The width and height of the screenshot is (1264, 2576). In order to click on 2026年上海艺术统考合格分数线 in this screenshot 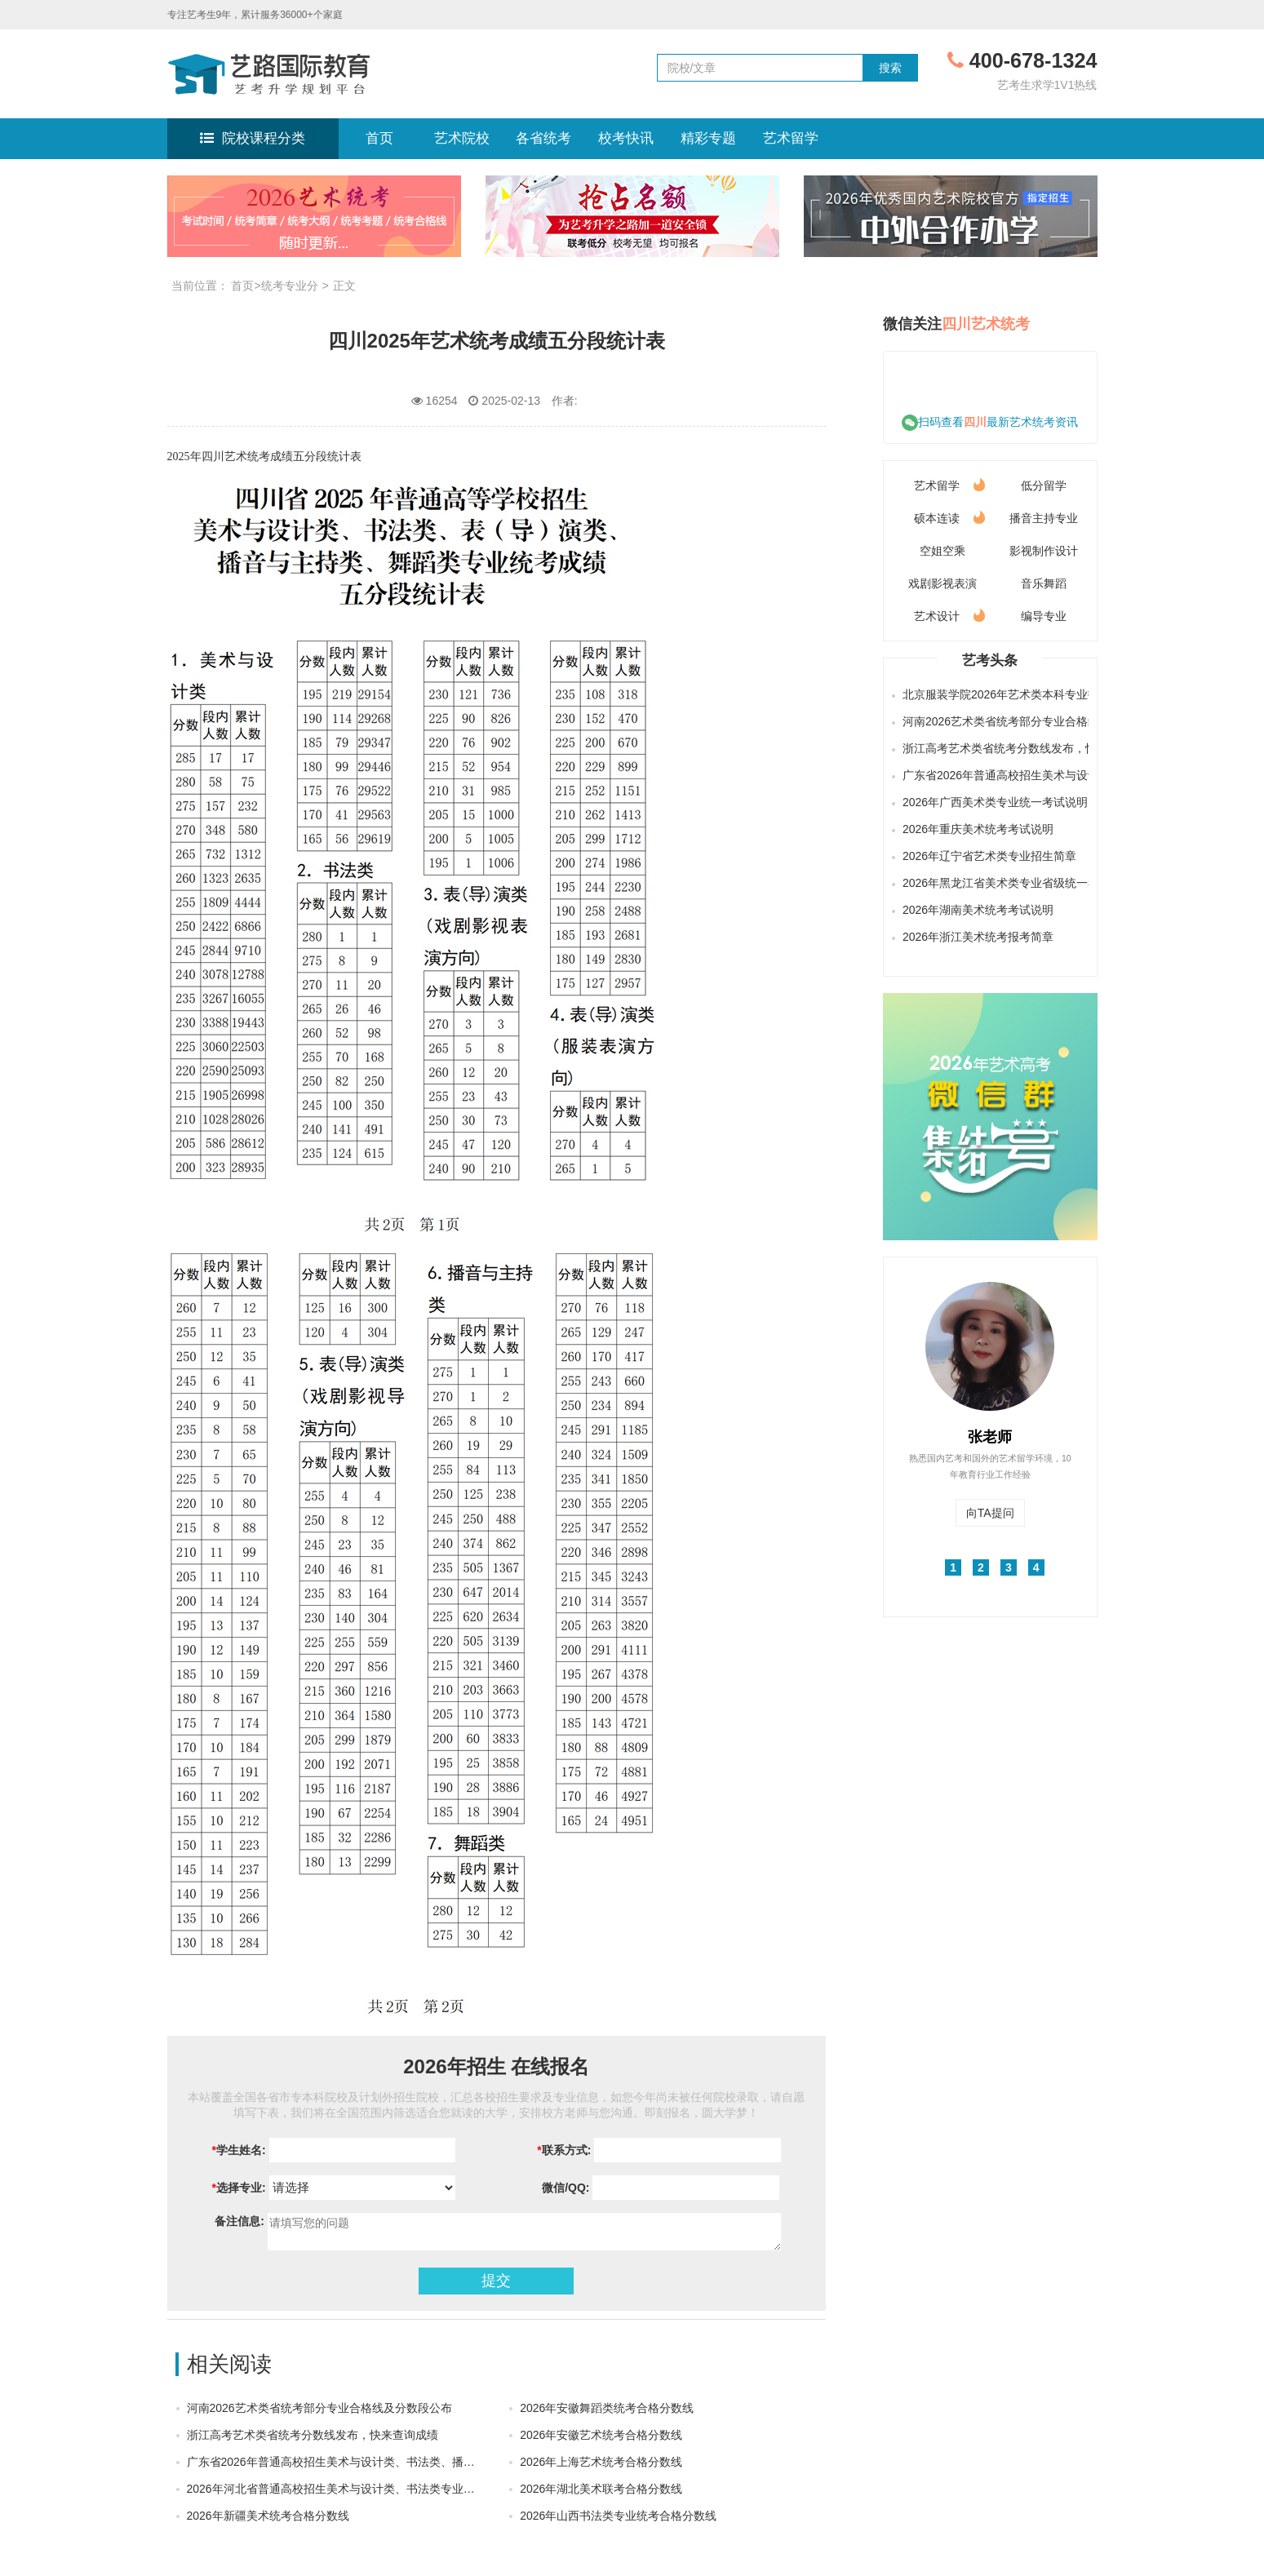, I will do `click(601, 2461)`.